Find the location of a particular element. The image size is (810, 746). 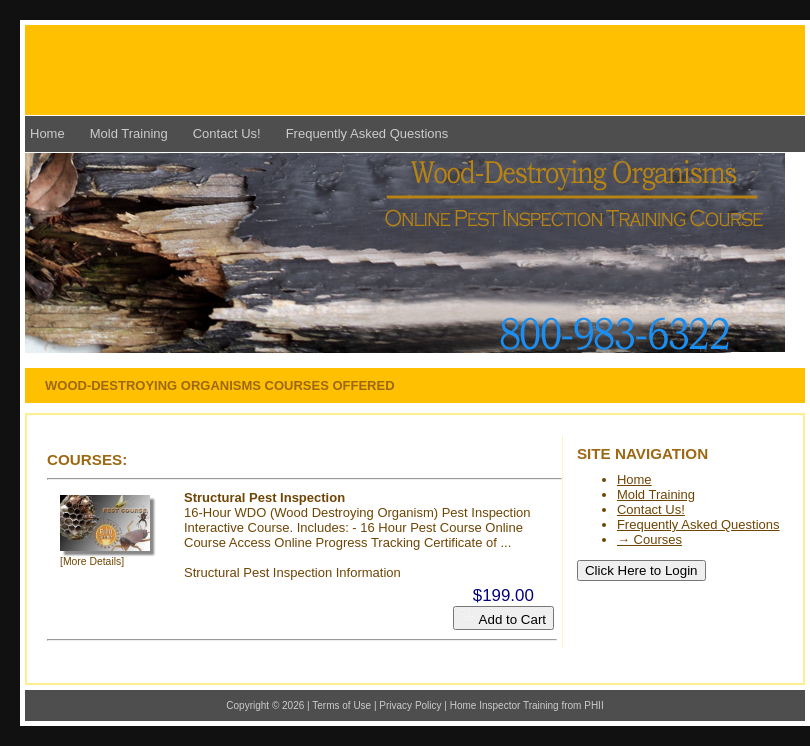

Structural Pest Inspection Information is located at coordinates (292, 572).